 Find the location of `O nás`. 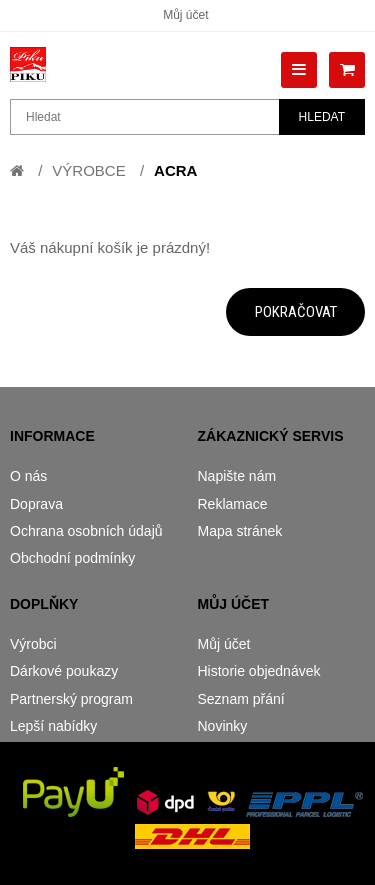

O nás is located at coordinates (28, 476).